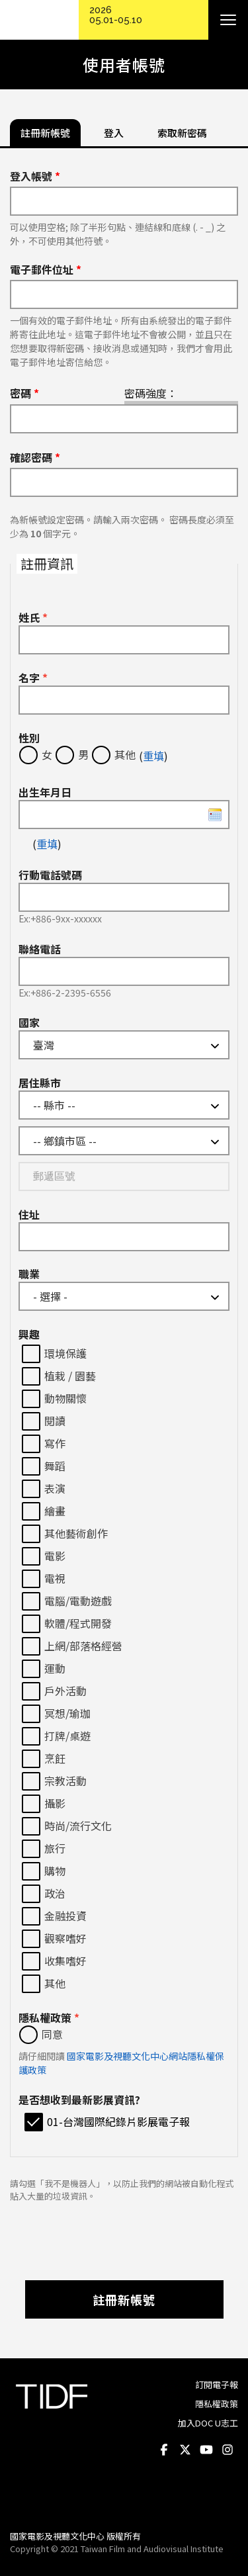  What do you see at coordinates (164, 2449) in the screenshot?
I see `Facebook` at bounding box center [164, 2449].